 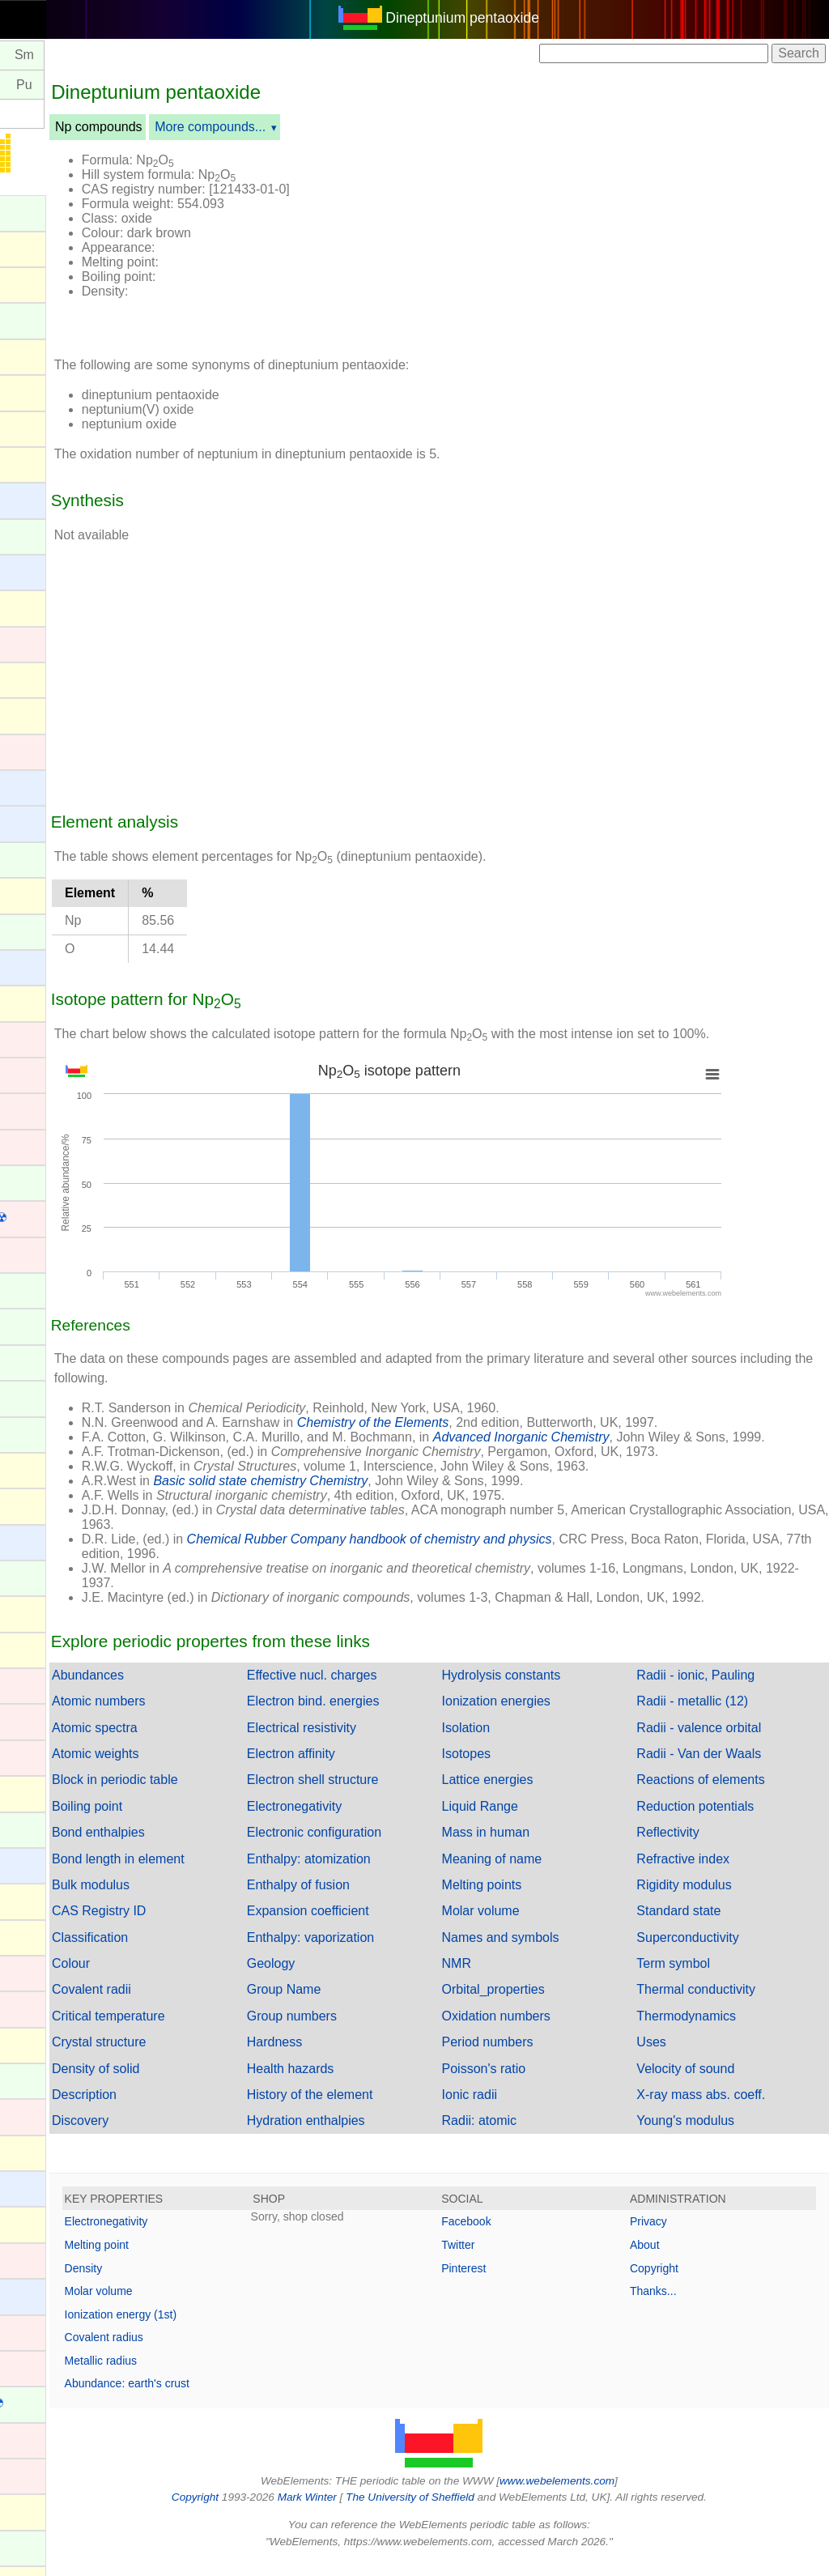 I want to click on Refractive index, so click(x=708, y=1873).